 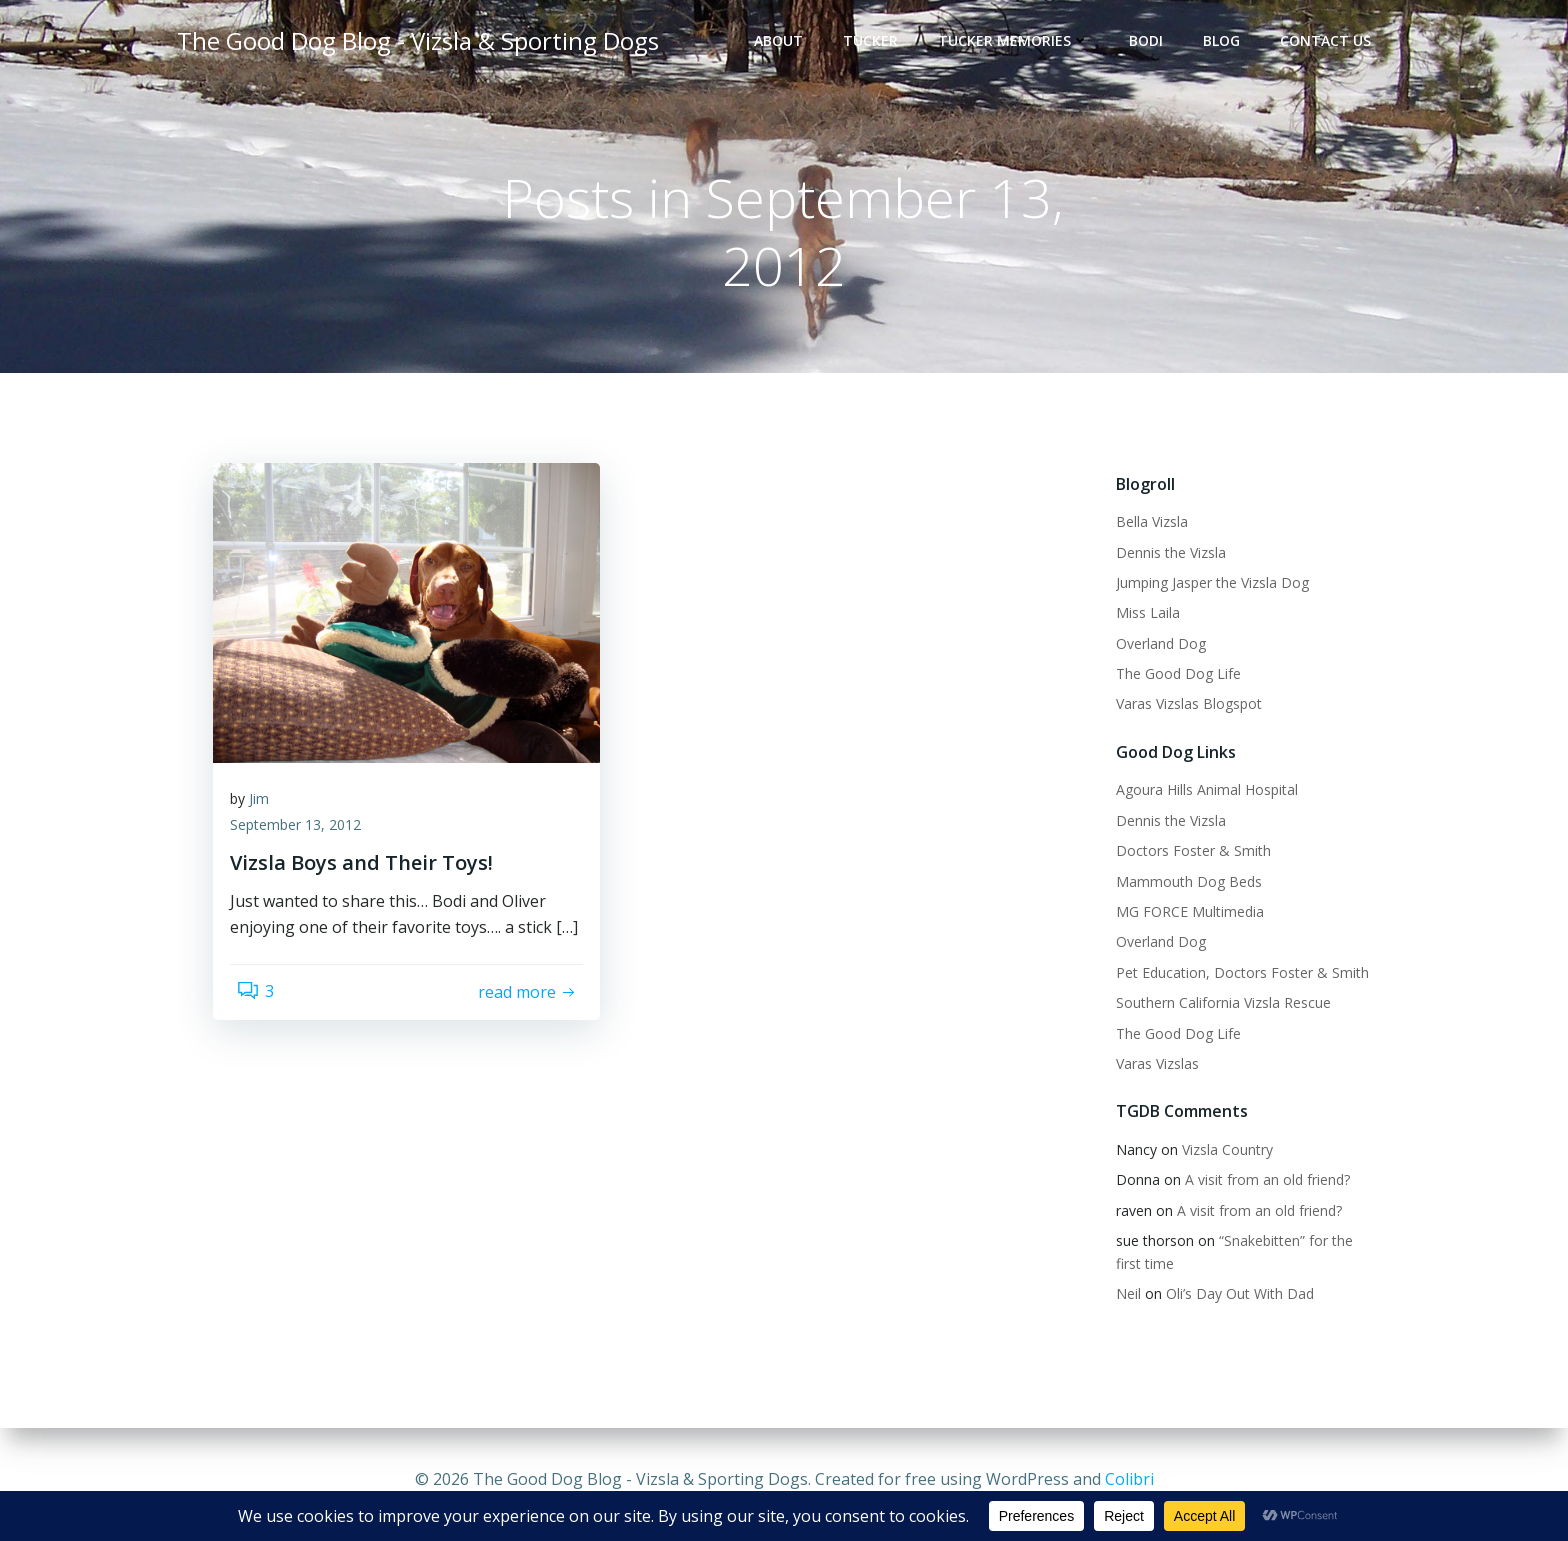 What do you see at coordinates (1180, 708) in the screenshot?
I see `Varas Vizslas Blogspot` at bounding box center [1180, 708].